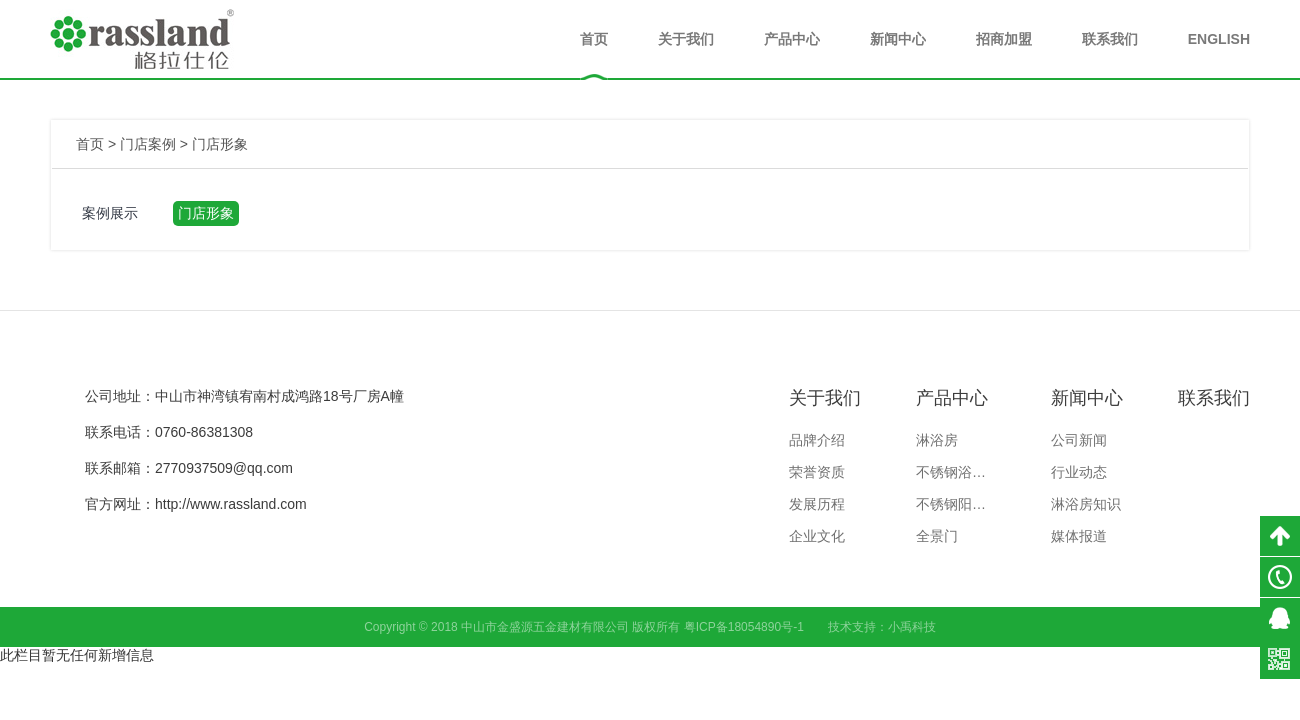 This screenshot has width=1300, height=720. What do you see at coordinates (792, 39) in the screenshot?
I see `产品中心` at bounding box center [792, 39].